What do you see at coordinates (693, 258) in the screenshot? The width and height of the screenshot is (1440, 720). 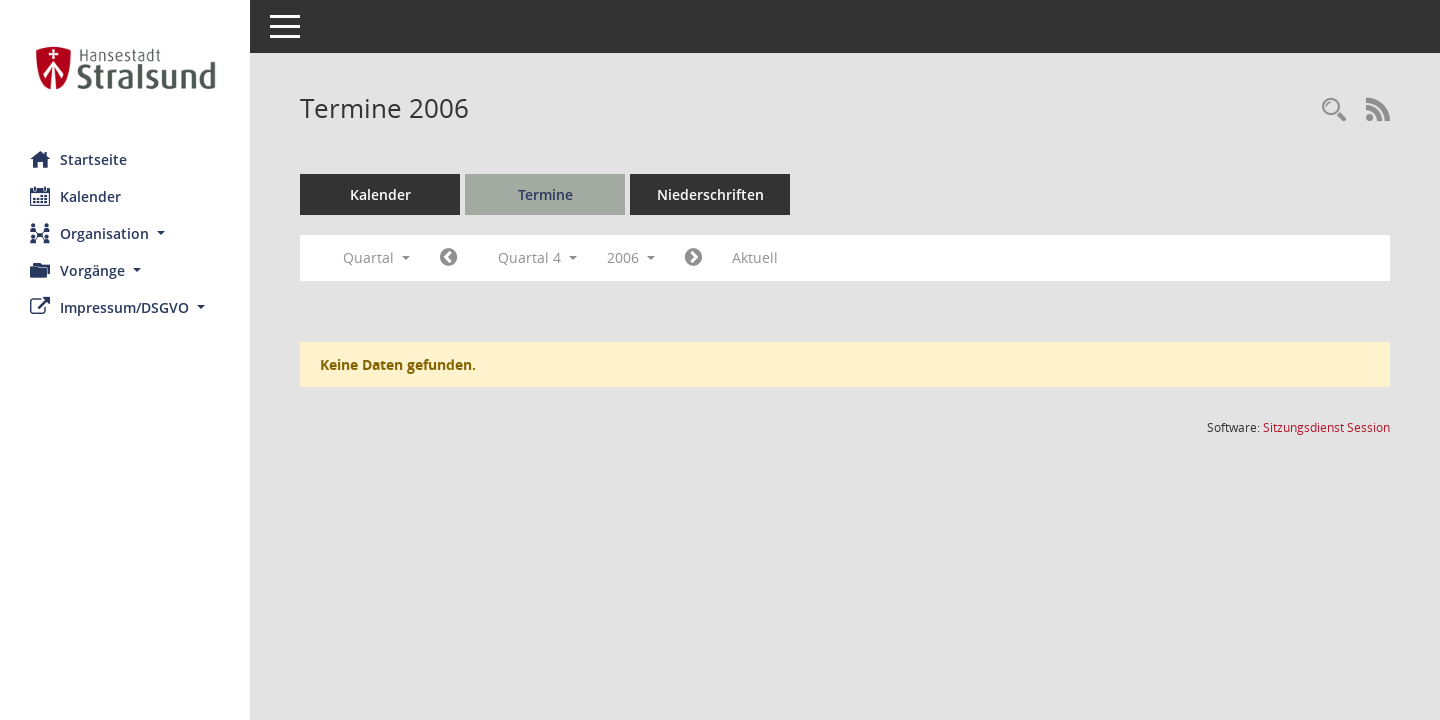 I see `[Jahr: 2007 Monat: 1]` at bounding box center [693, 258].